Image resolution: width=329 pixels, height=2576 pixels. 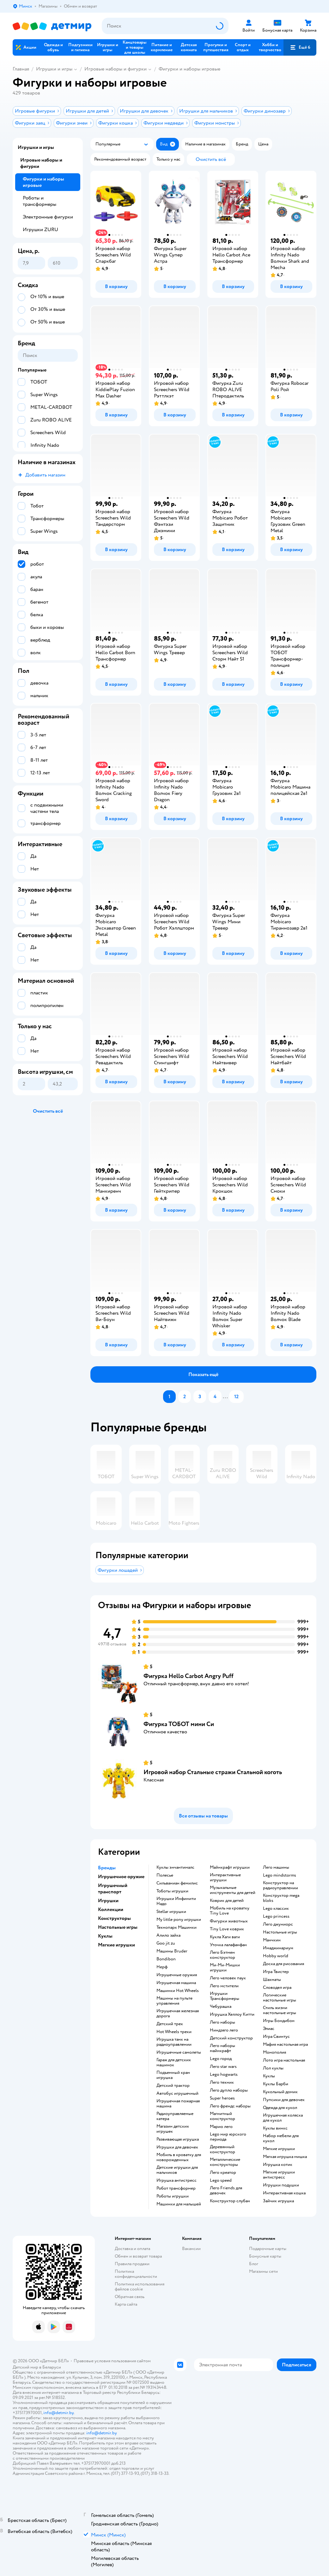 I want to click on Игрушки ZURU, so click(x=40, y=229).